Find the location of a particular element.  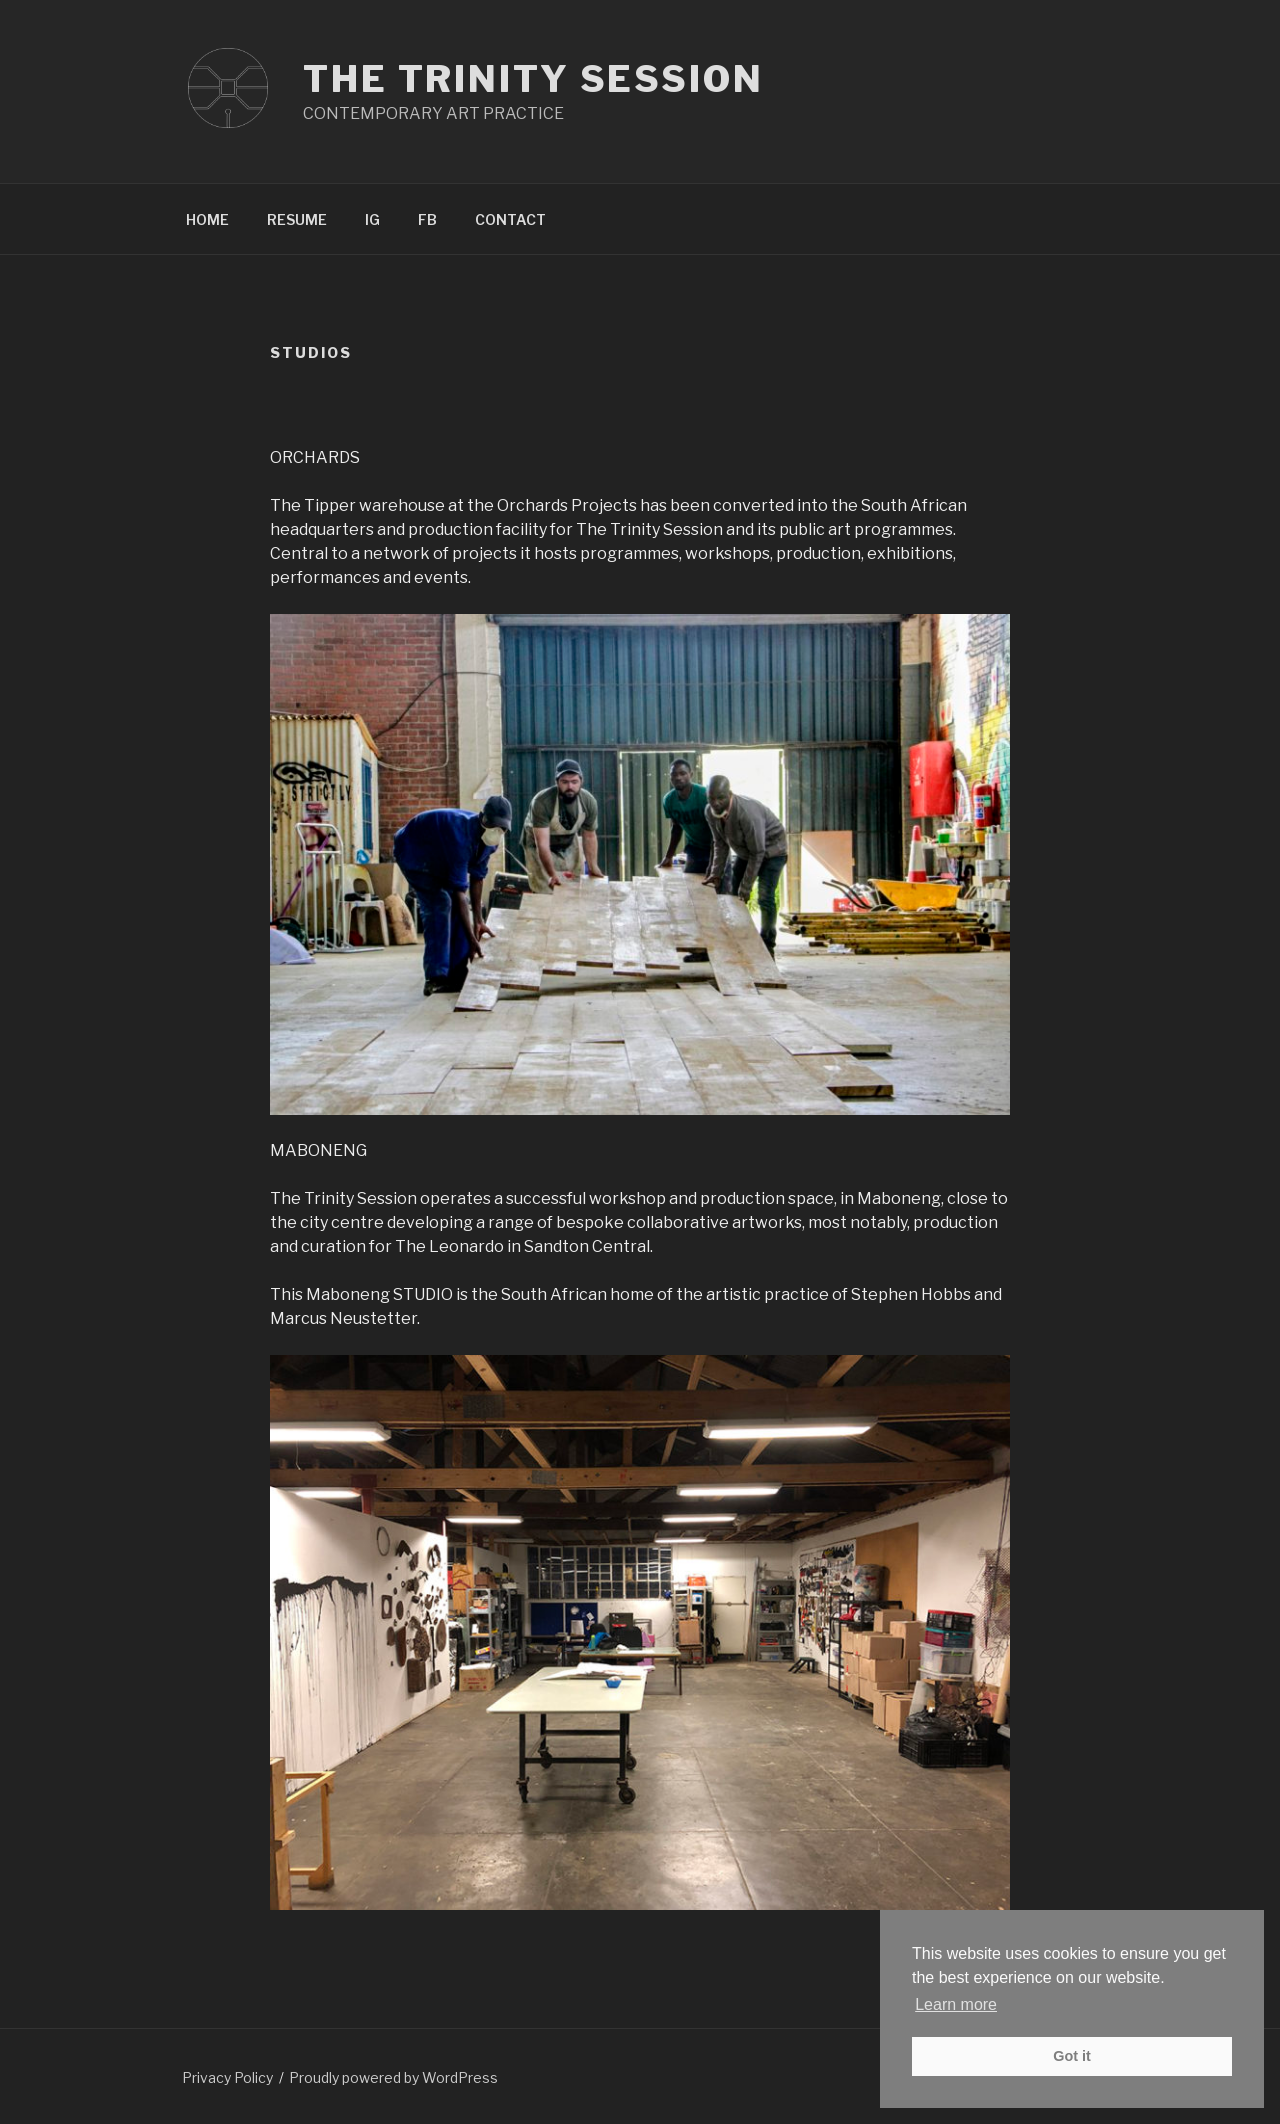

Proudly powered by WordPress is located at coordinates (393, 2077).